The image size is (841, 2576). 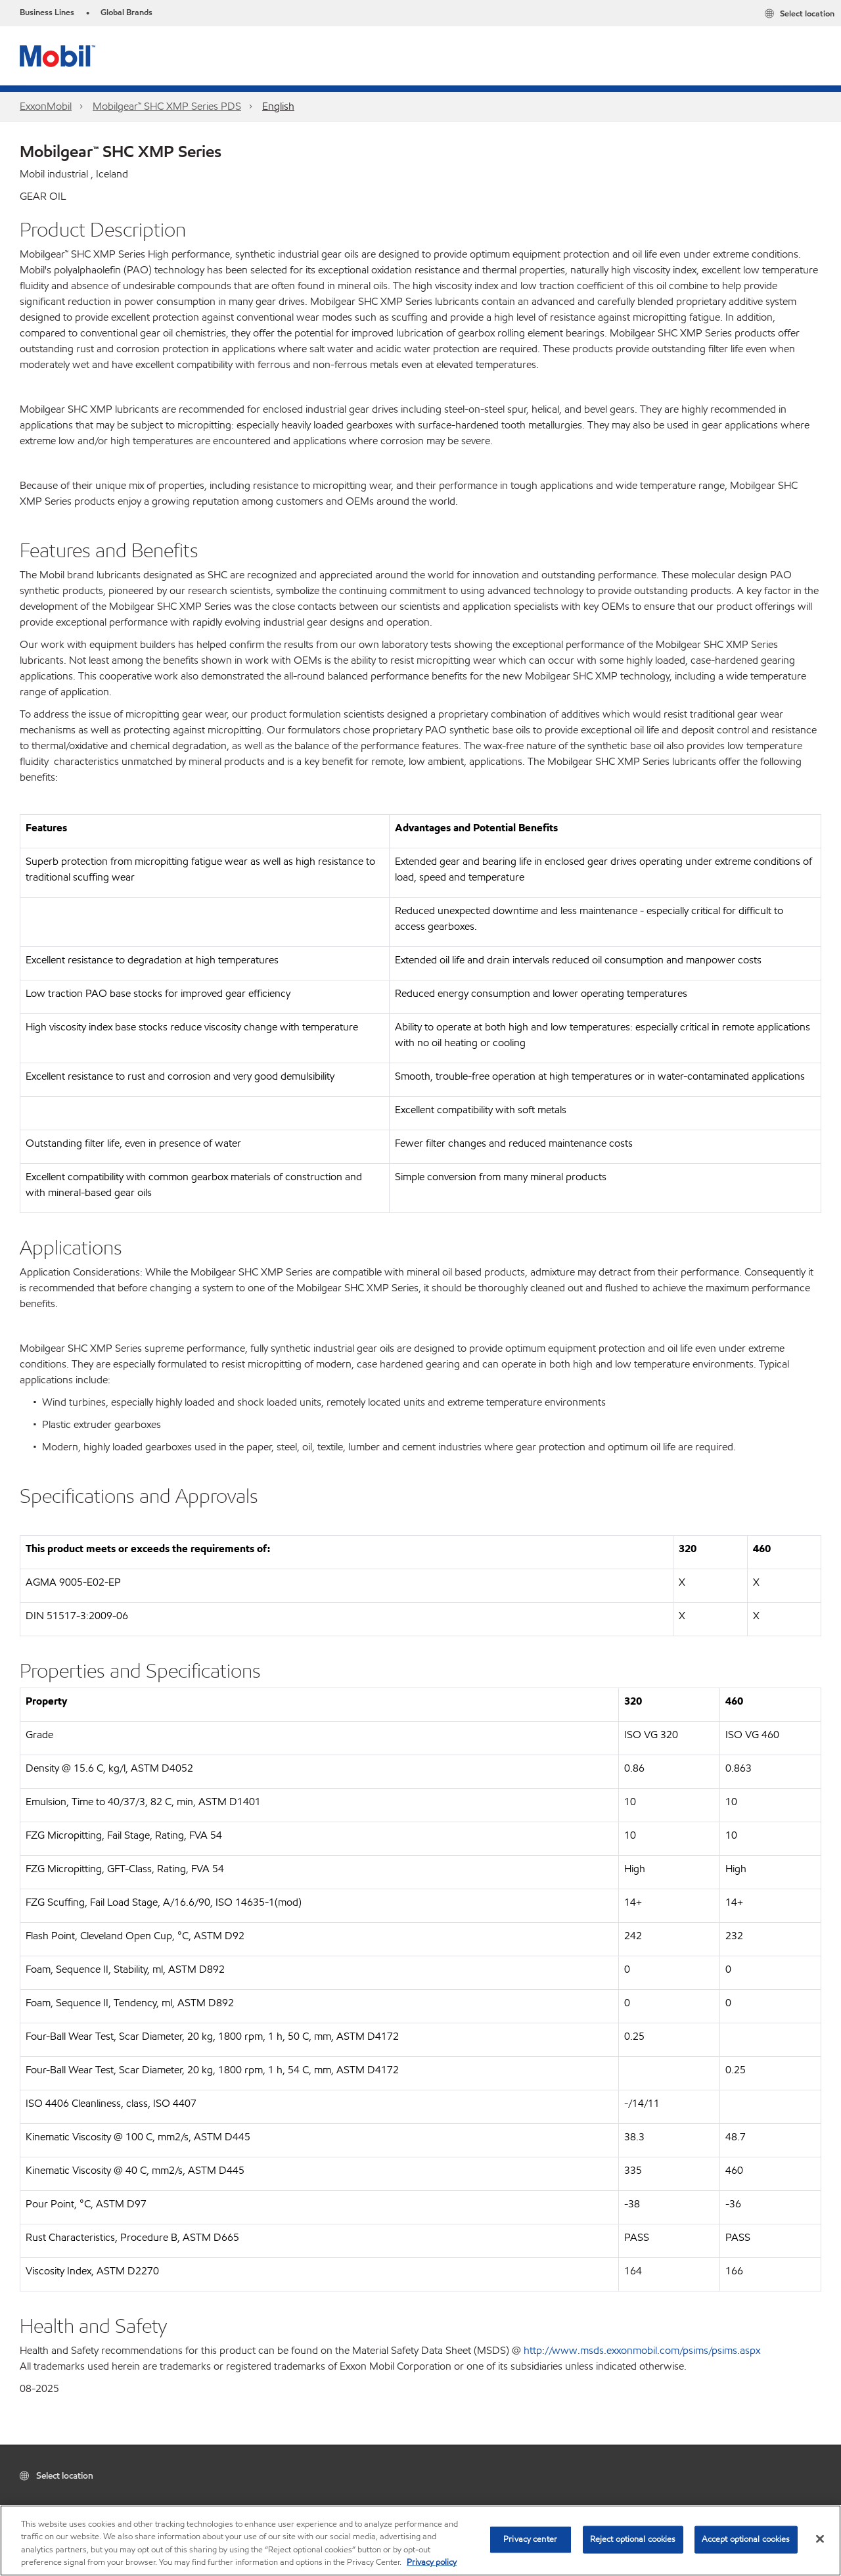 What do you see at coordinates (530, 2539) in the screenshot?
I see `Privacy center [Privacy center, Opens the preference center dialog]` at bounding box center [530, 2539].